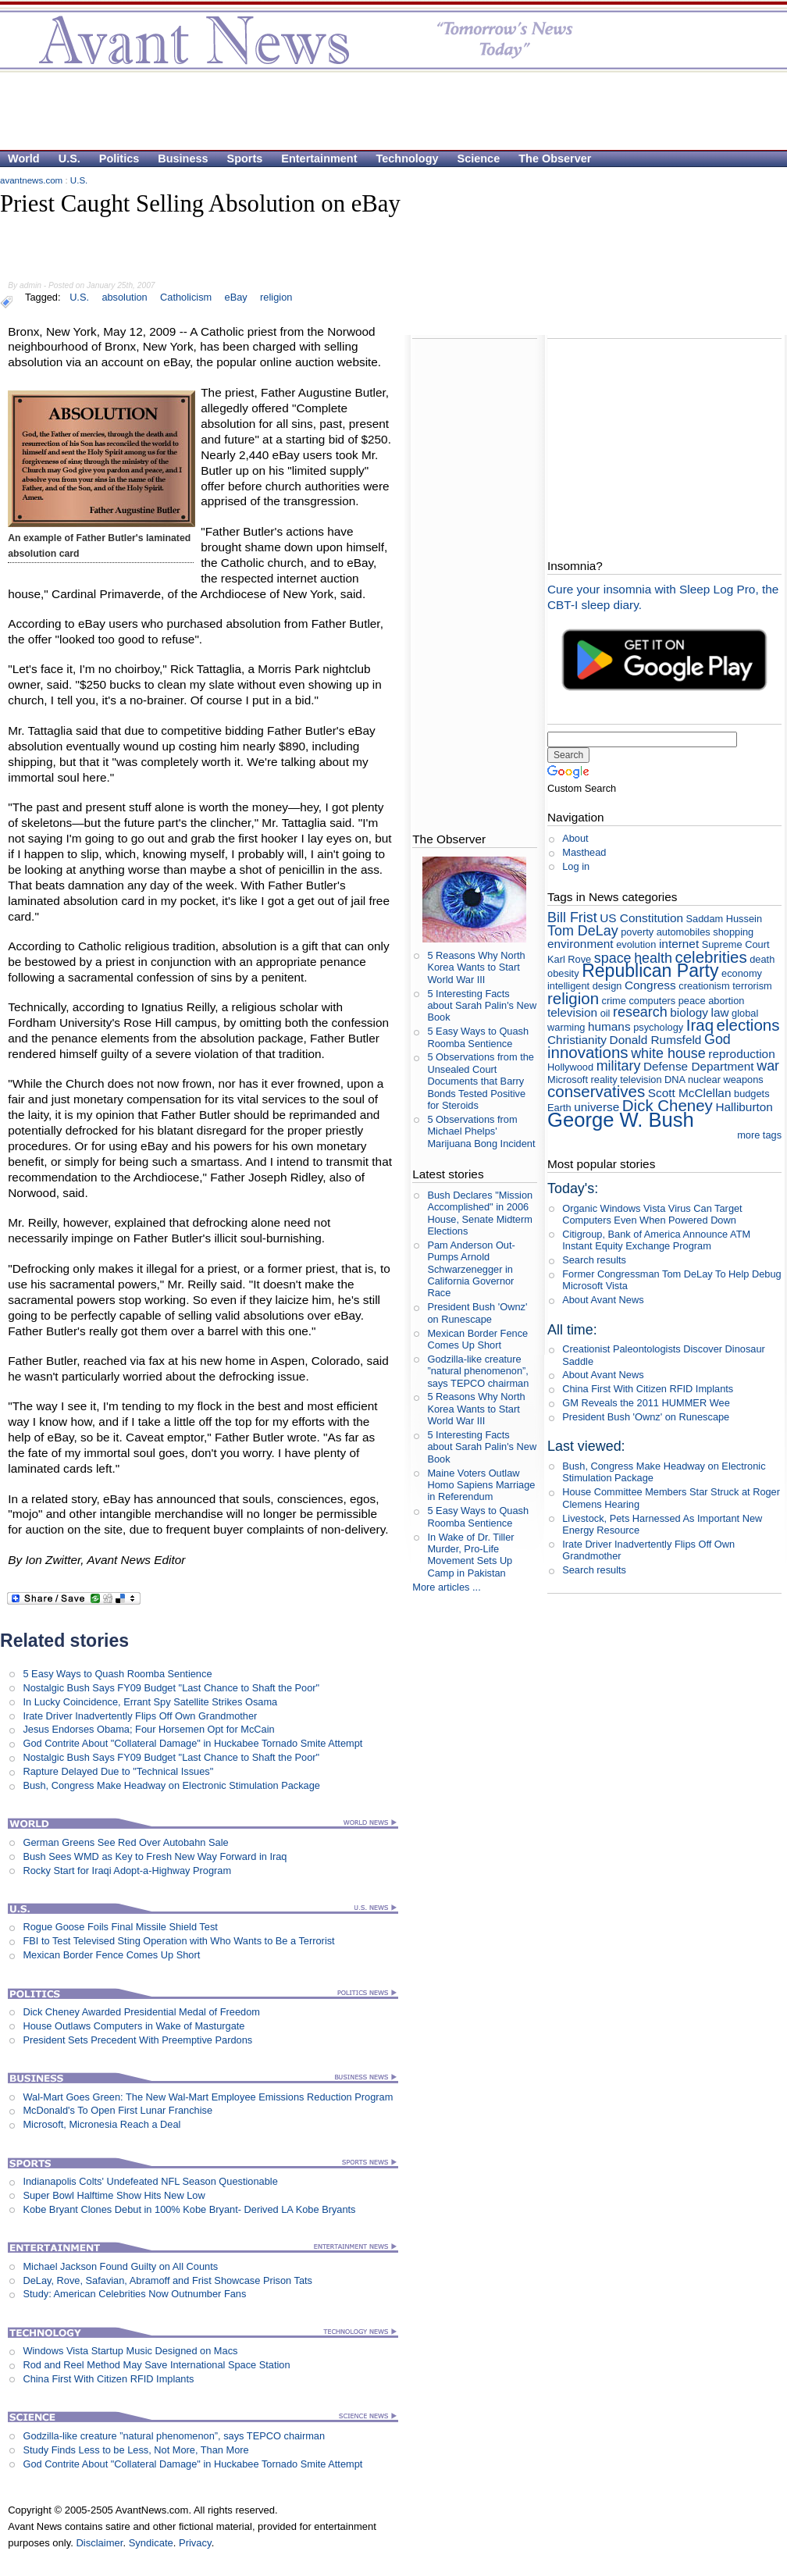 The image size is (787, 2576). I want to click on [Advertisement], so click(190, 248).